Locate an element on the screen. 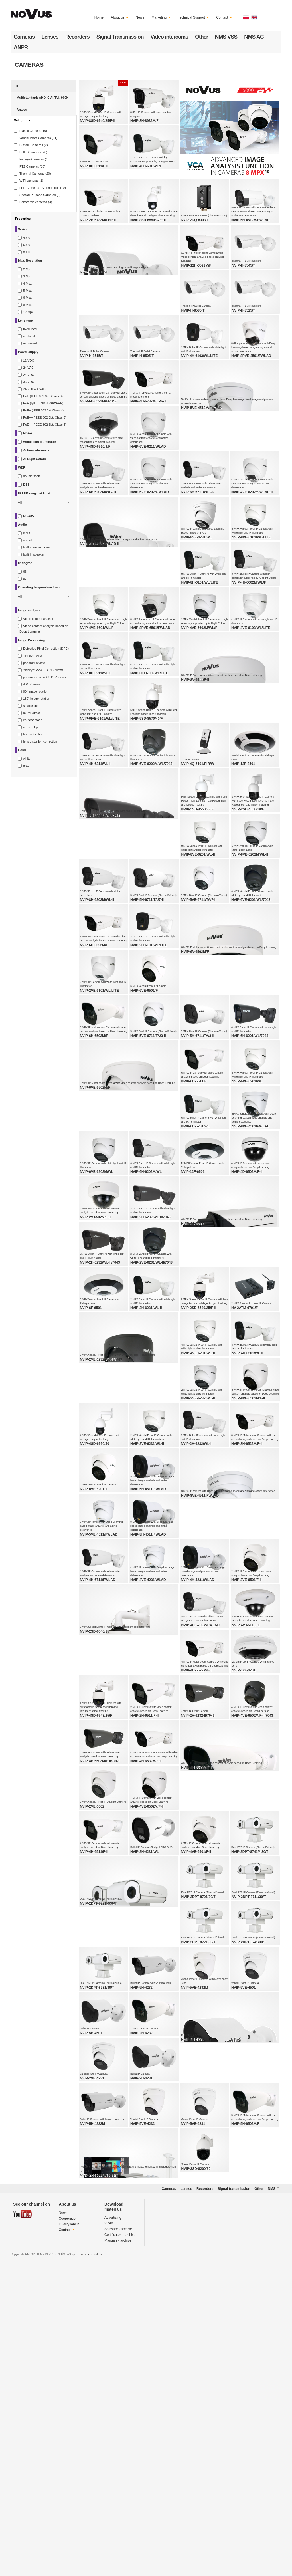  66 is located at coordinates (25, 571).